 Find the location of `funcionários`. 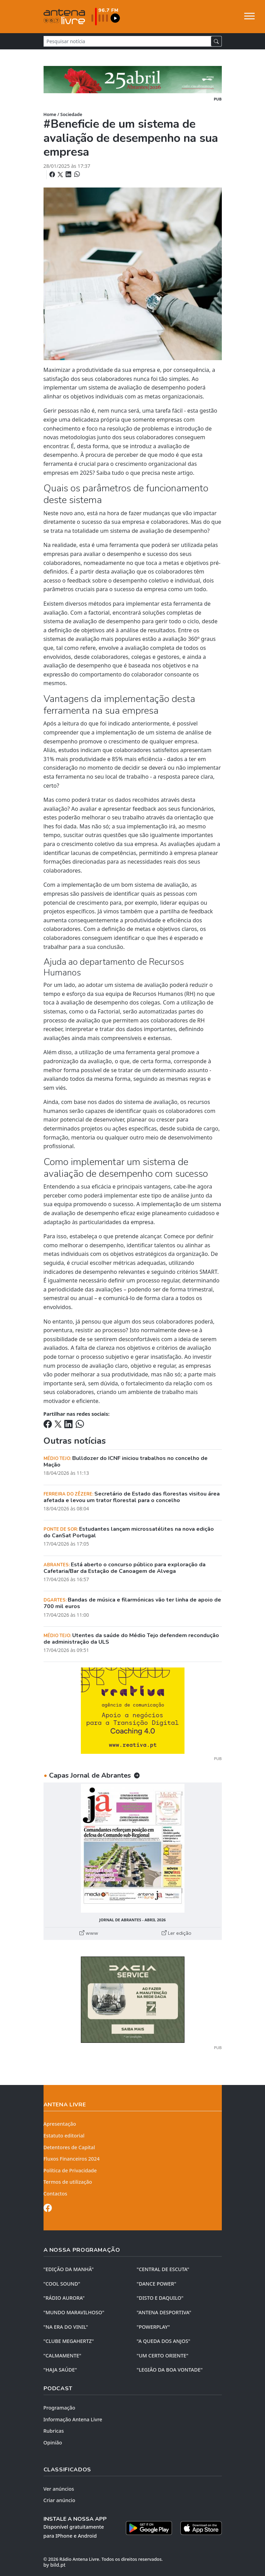

funcionários is located at coordinates (197, 809).